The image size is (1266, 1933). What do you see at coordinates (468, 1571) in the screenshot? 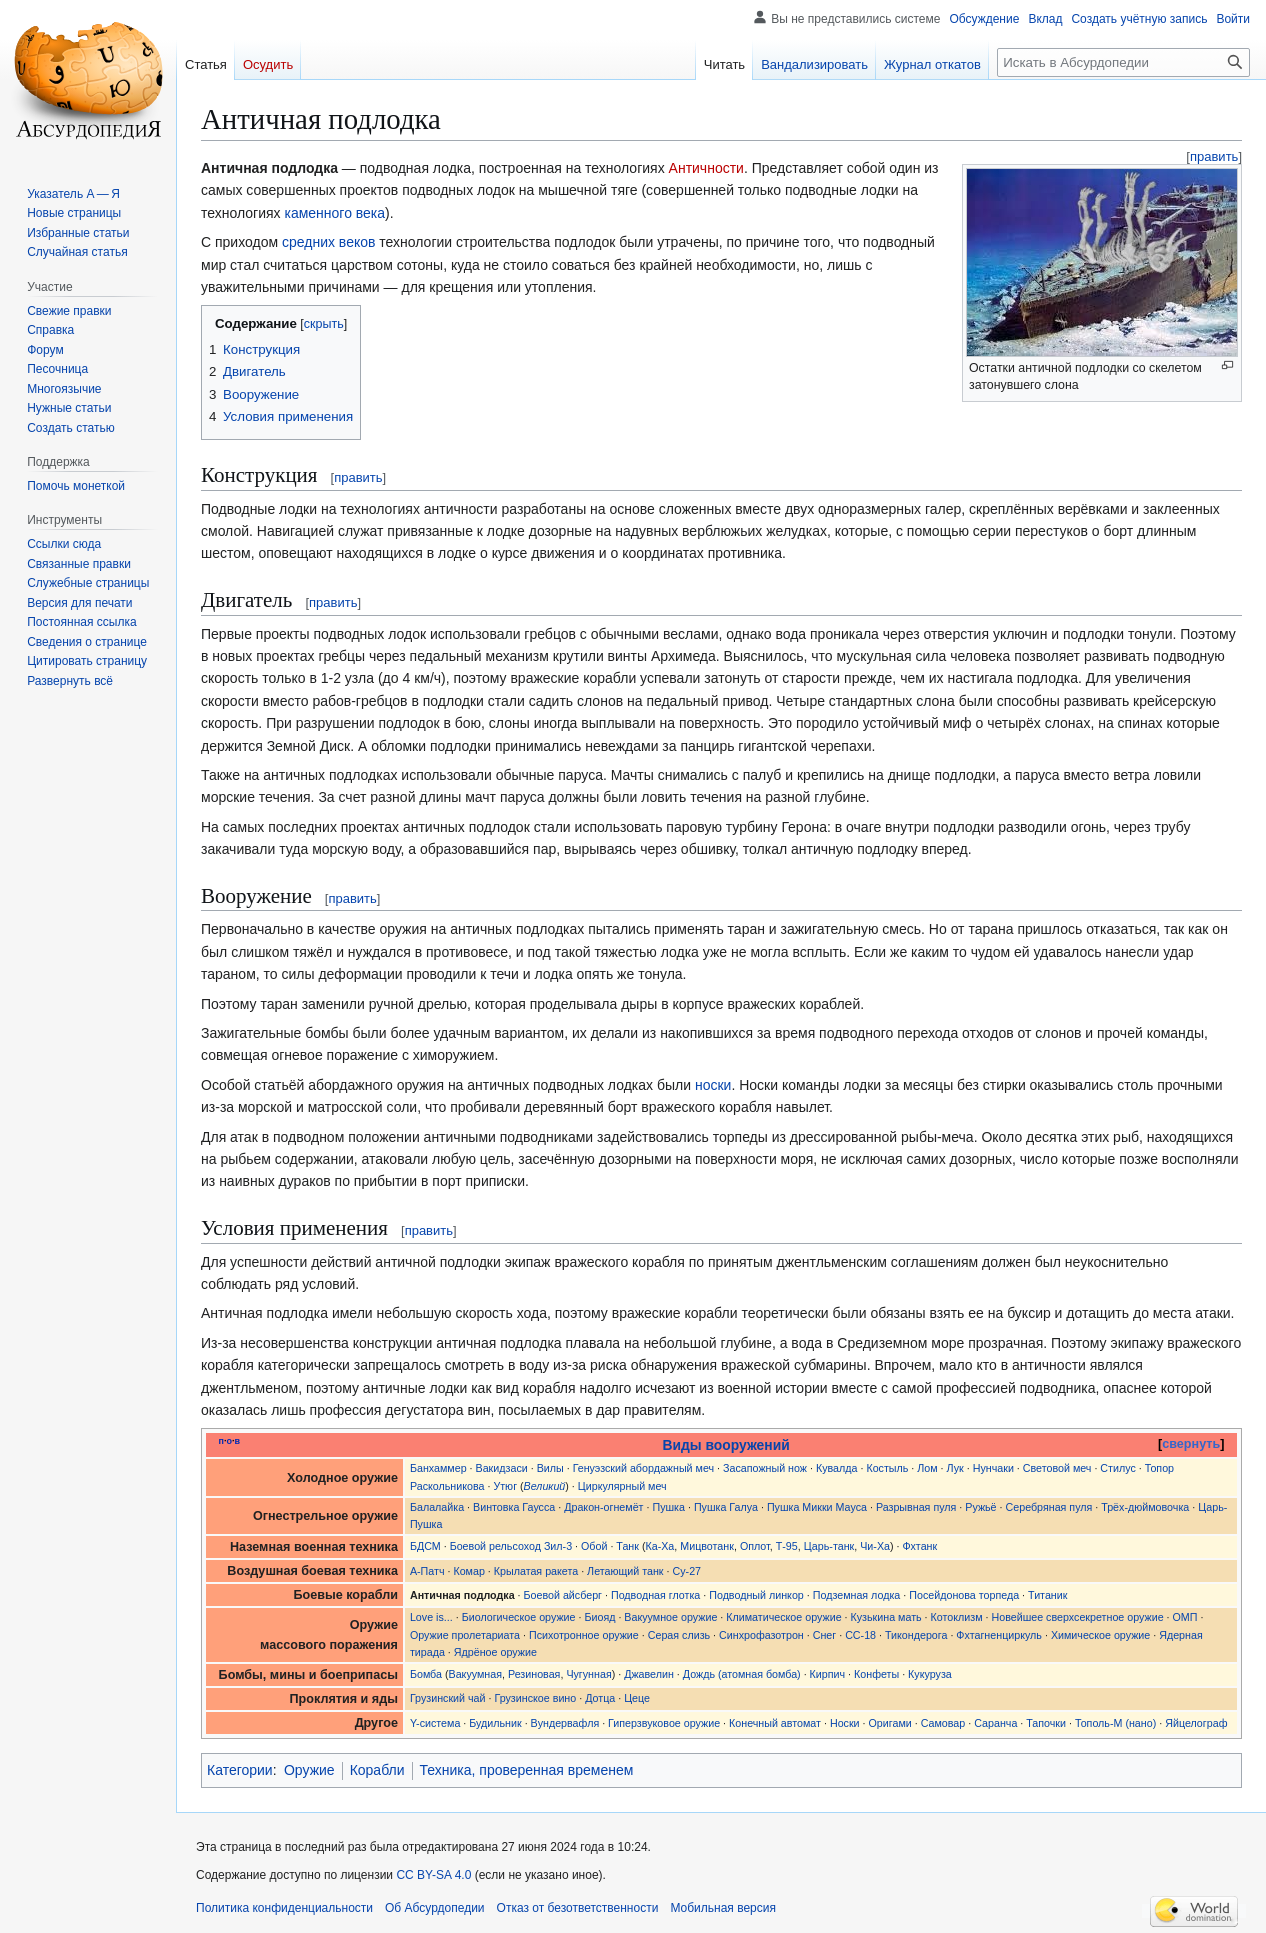
I see `Комар` at bounding box center [468, 1571].